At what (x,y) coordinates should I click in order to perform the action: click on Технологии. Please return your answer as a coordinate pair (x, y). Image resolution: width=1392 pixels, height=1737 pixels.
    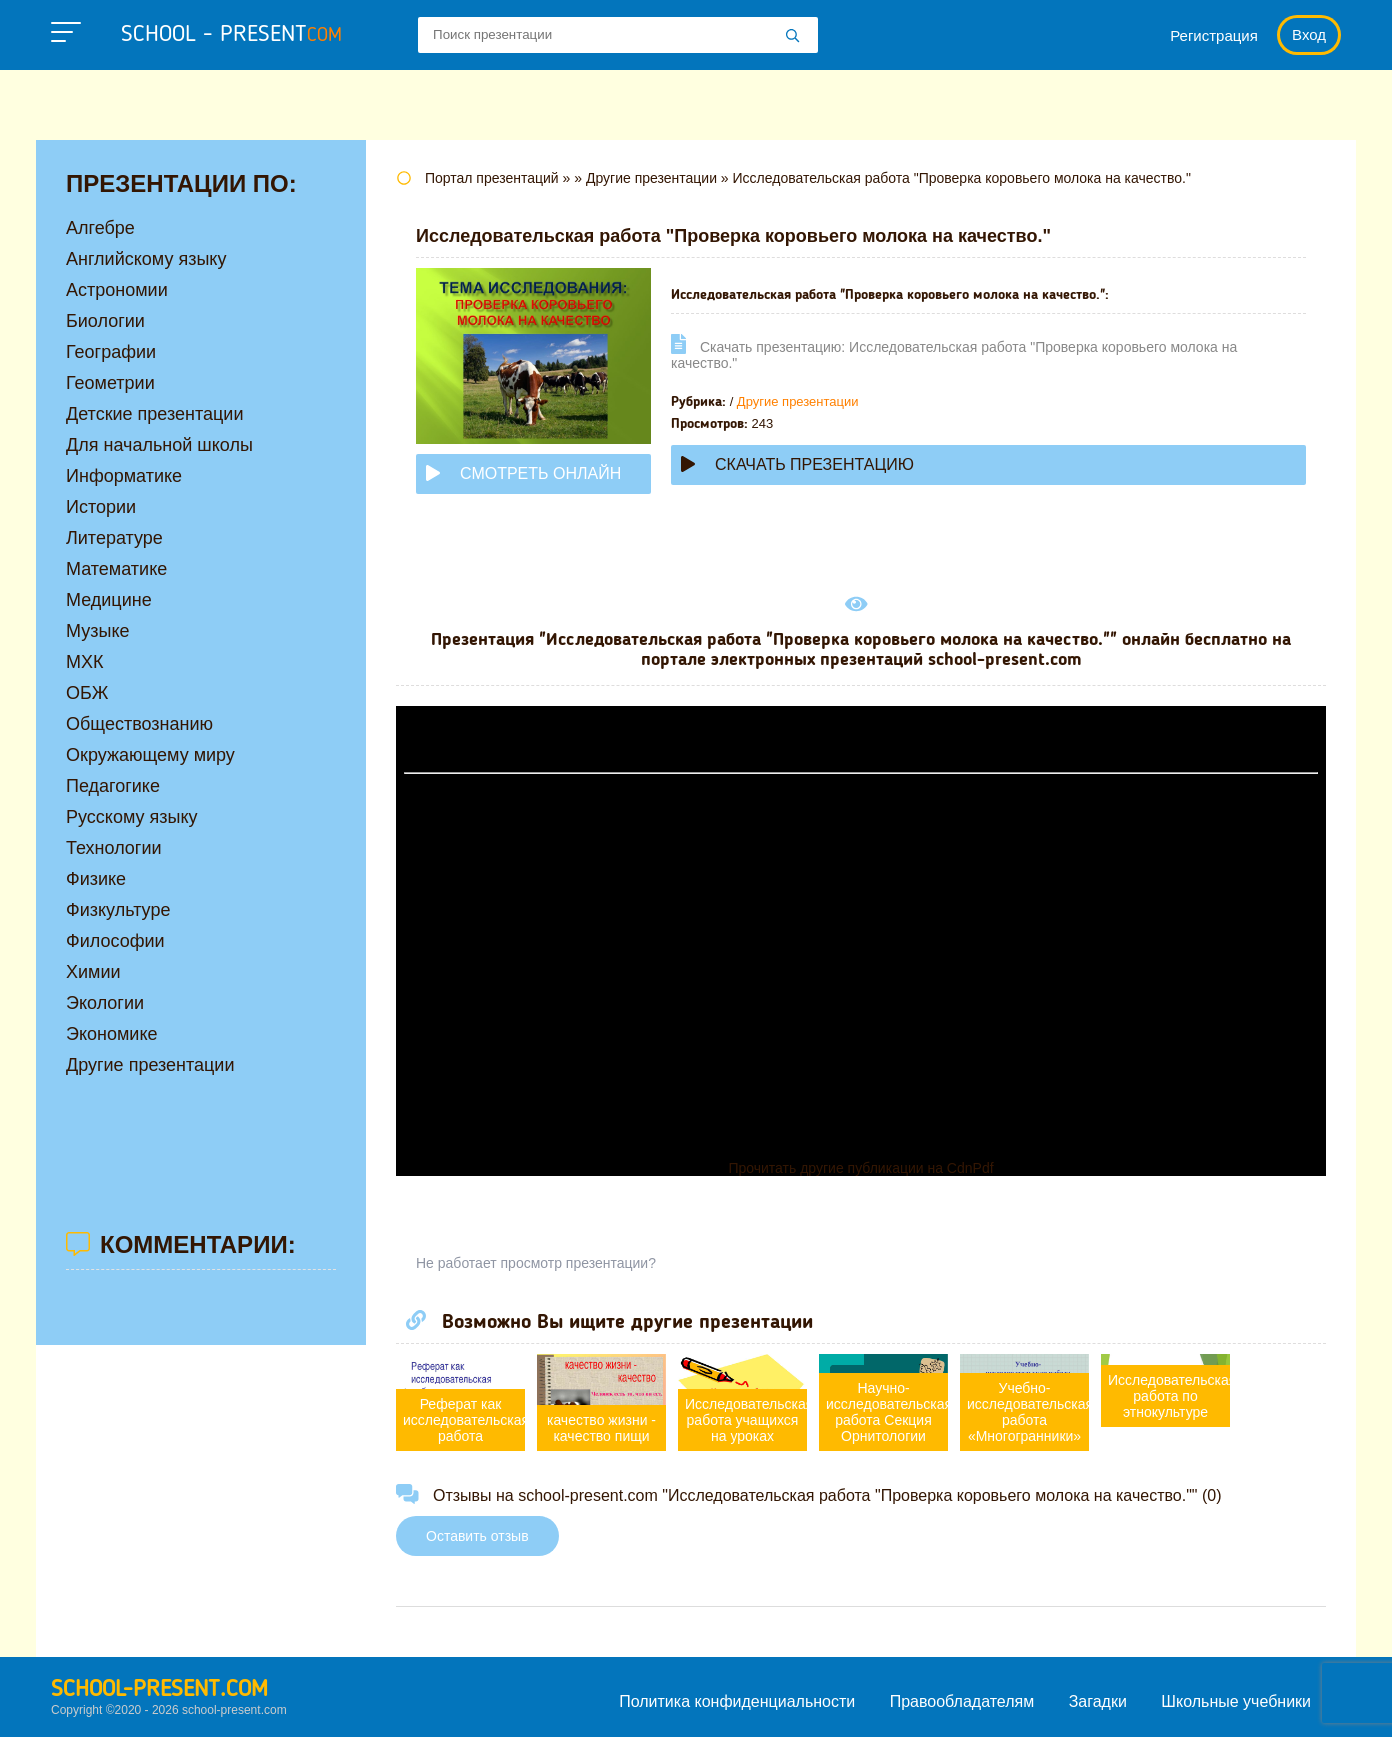
    Looking at the image, I should click on (114, 848).